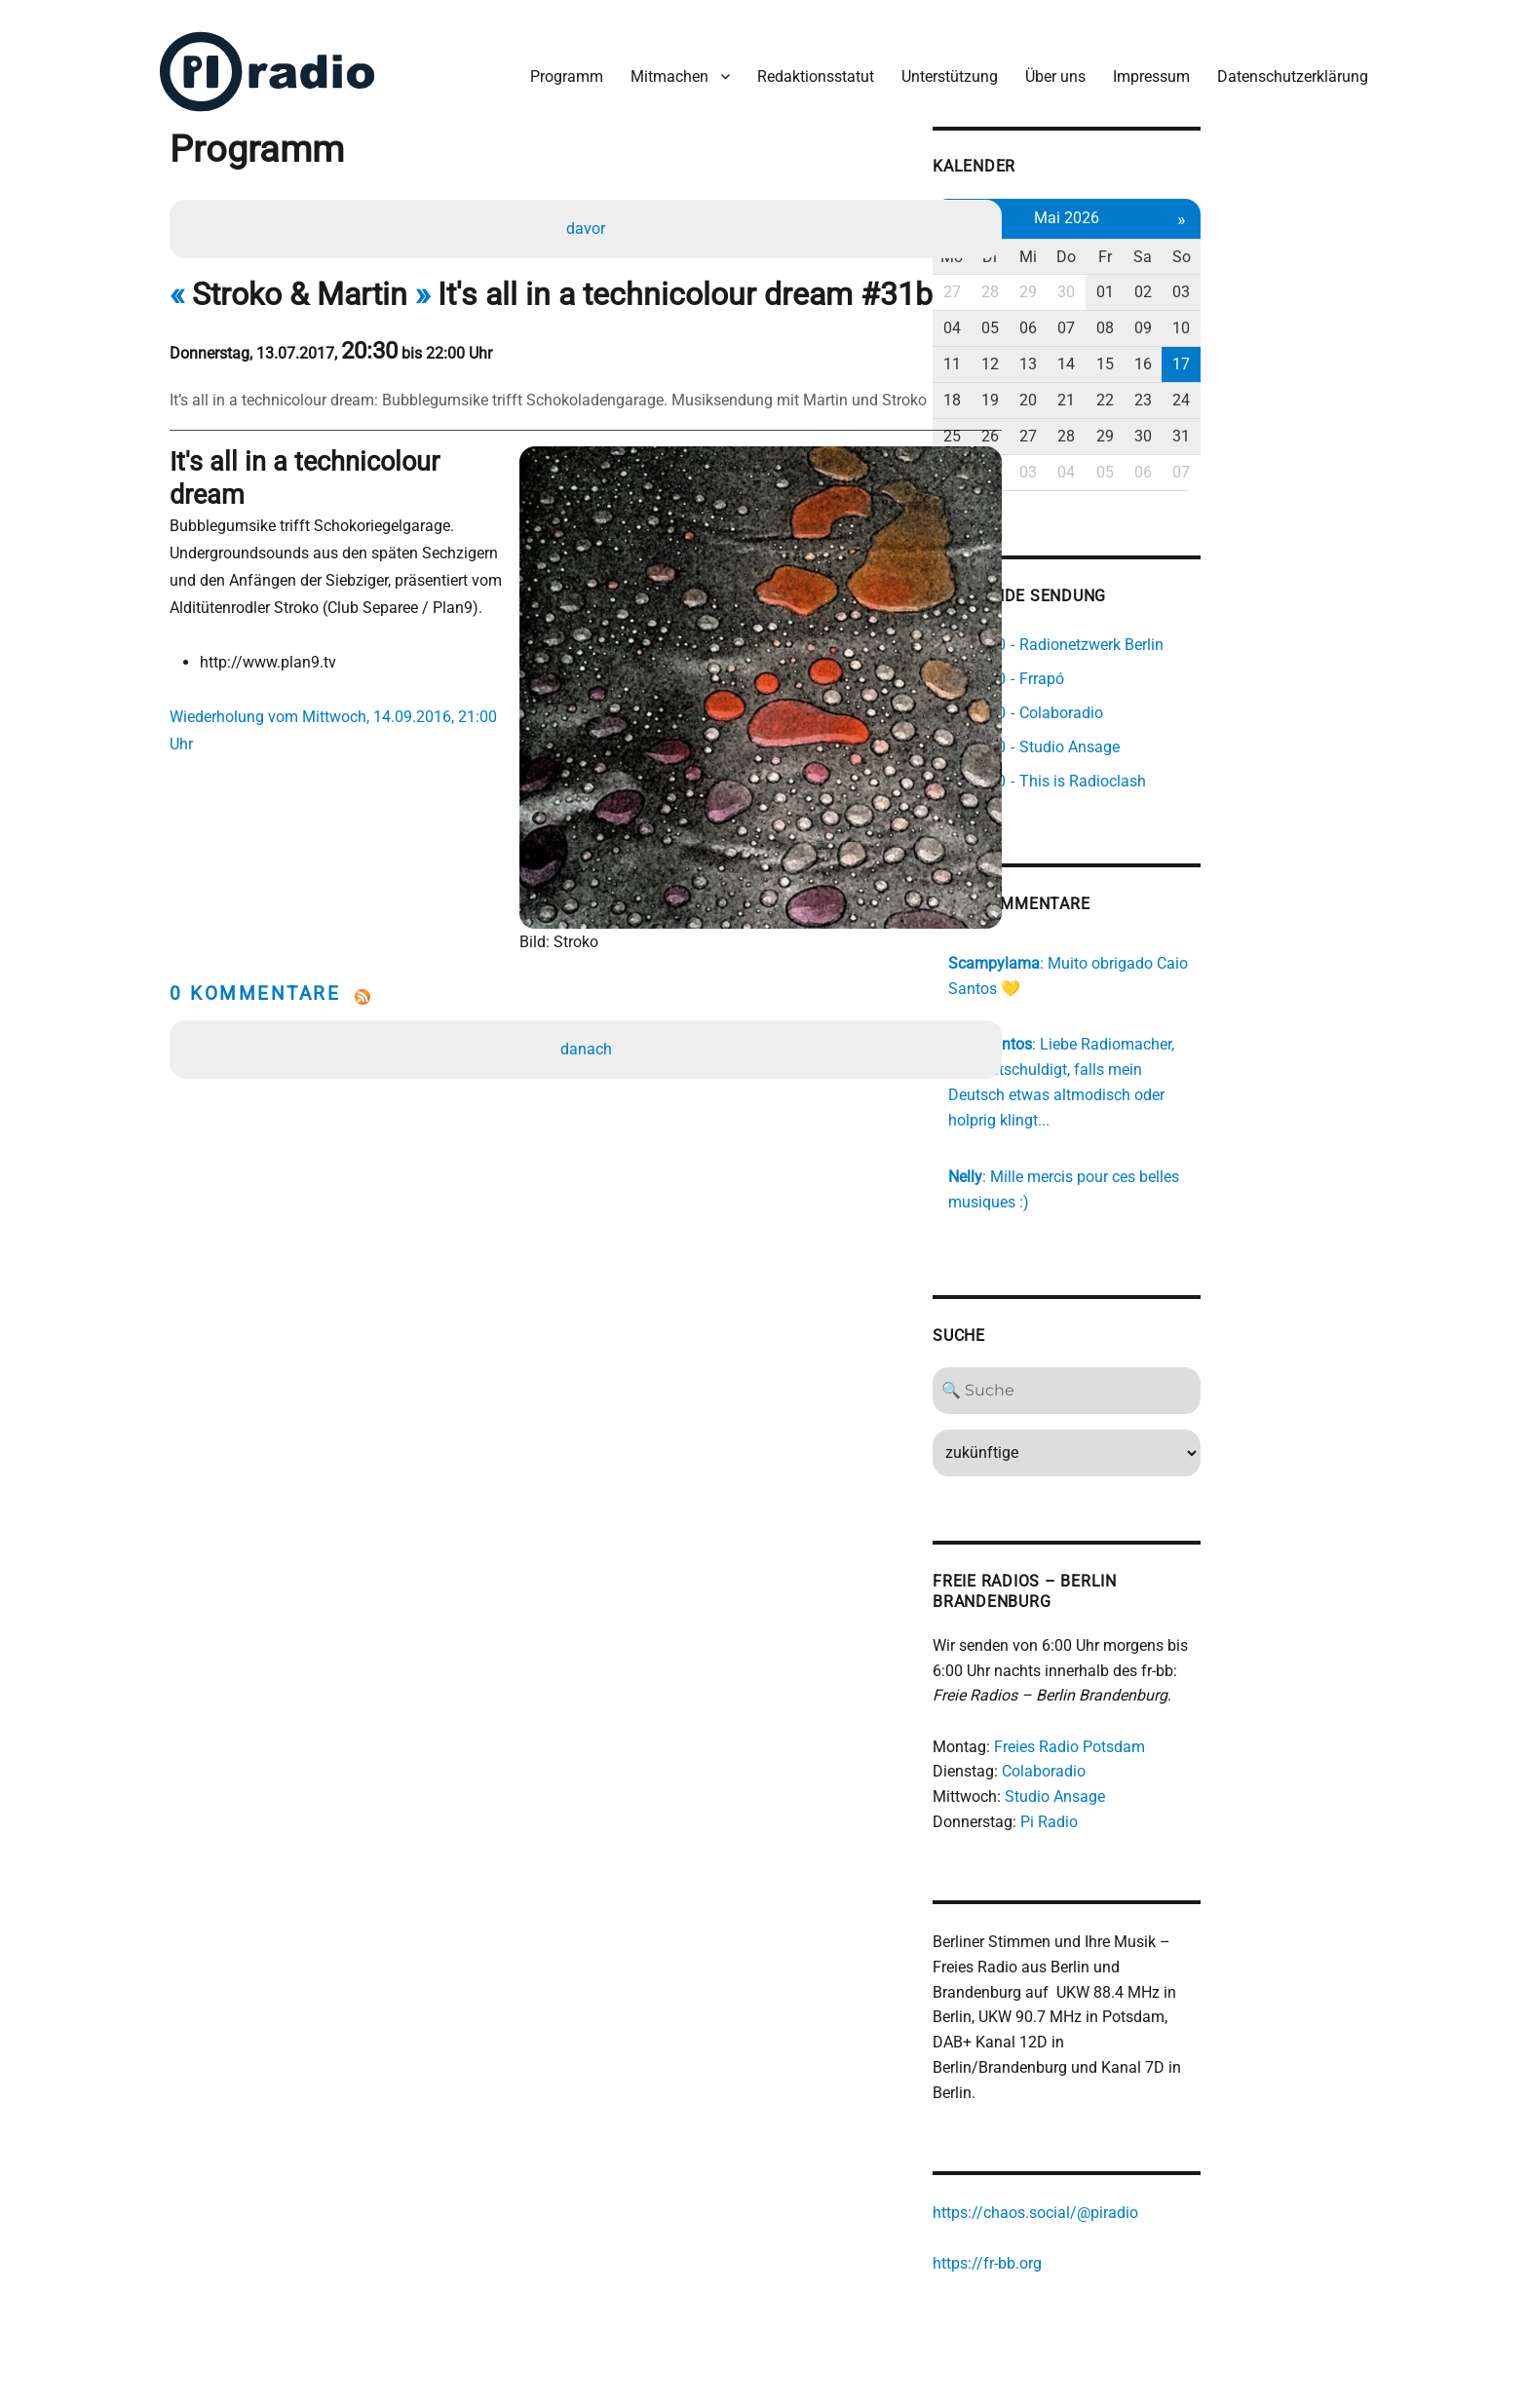  I want to click on 28, so click(1118, 281).